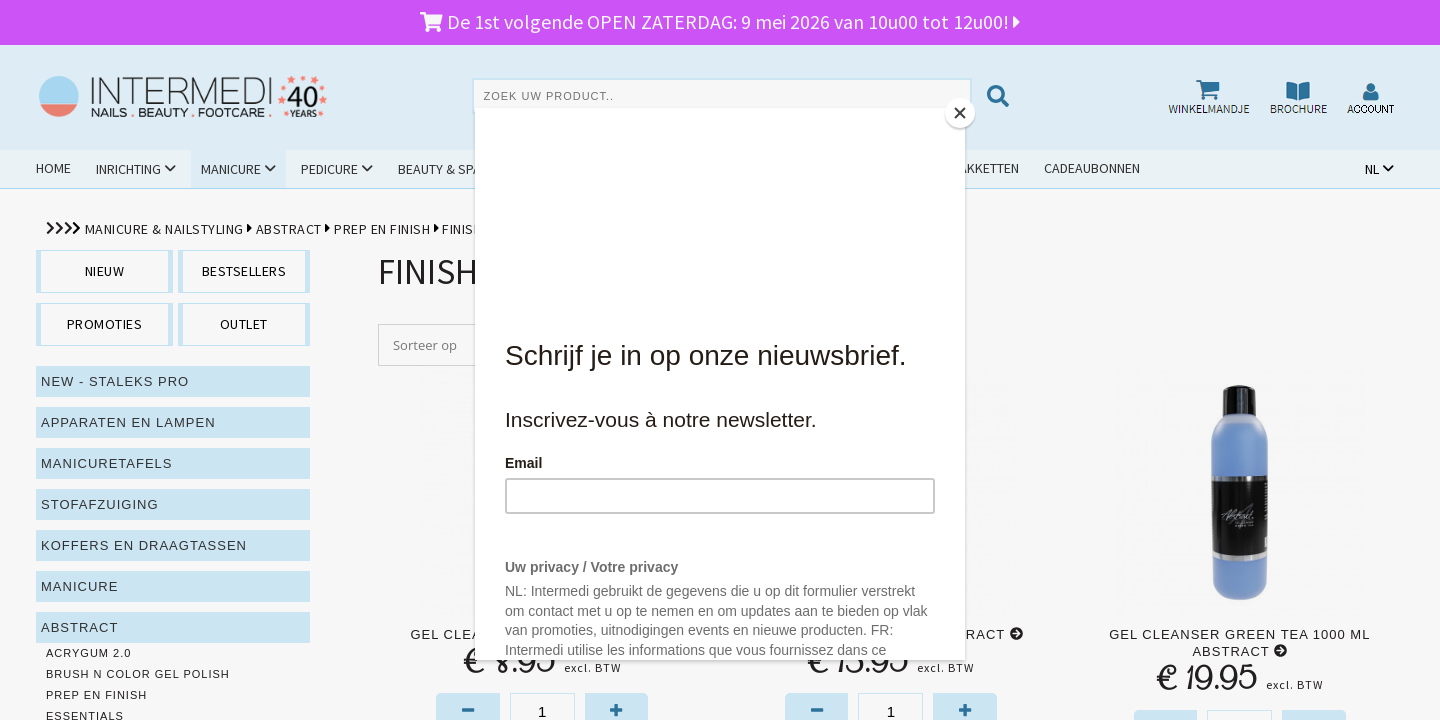 This screenshot has width=1440, height=720. What do you see at coordinates (53, 168) in the screenshot?
I see `Home` at bounding box center [53, 168].